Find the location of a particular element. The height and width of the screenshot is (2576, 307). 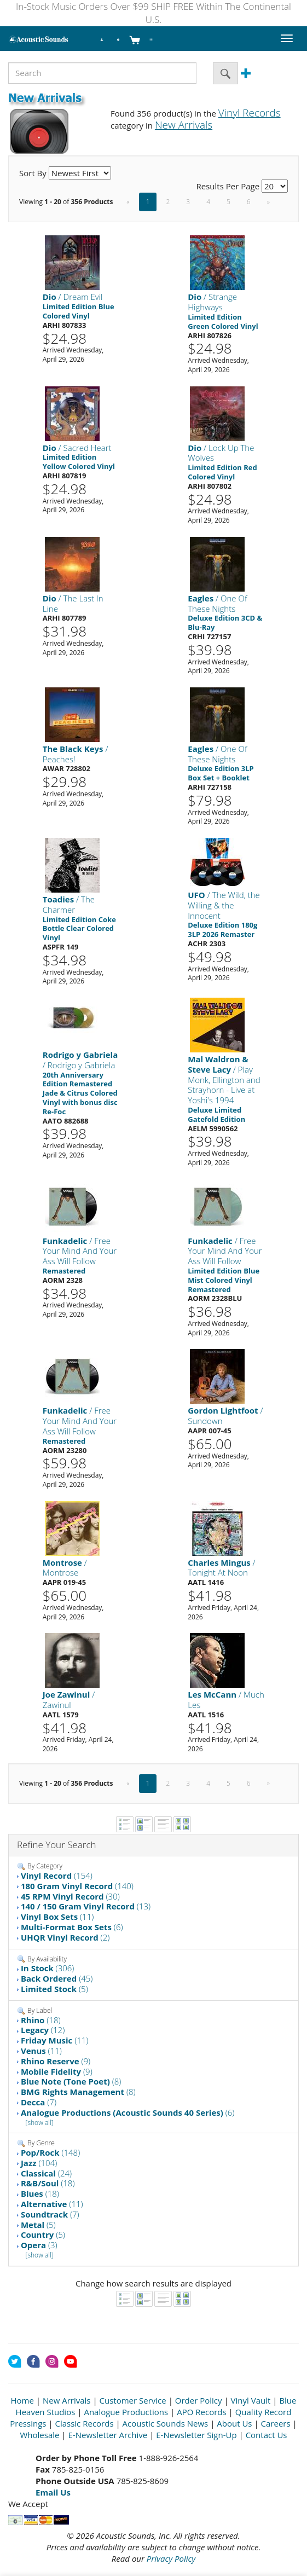

(104) is located at coordinates (39, 2162).